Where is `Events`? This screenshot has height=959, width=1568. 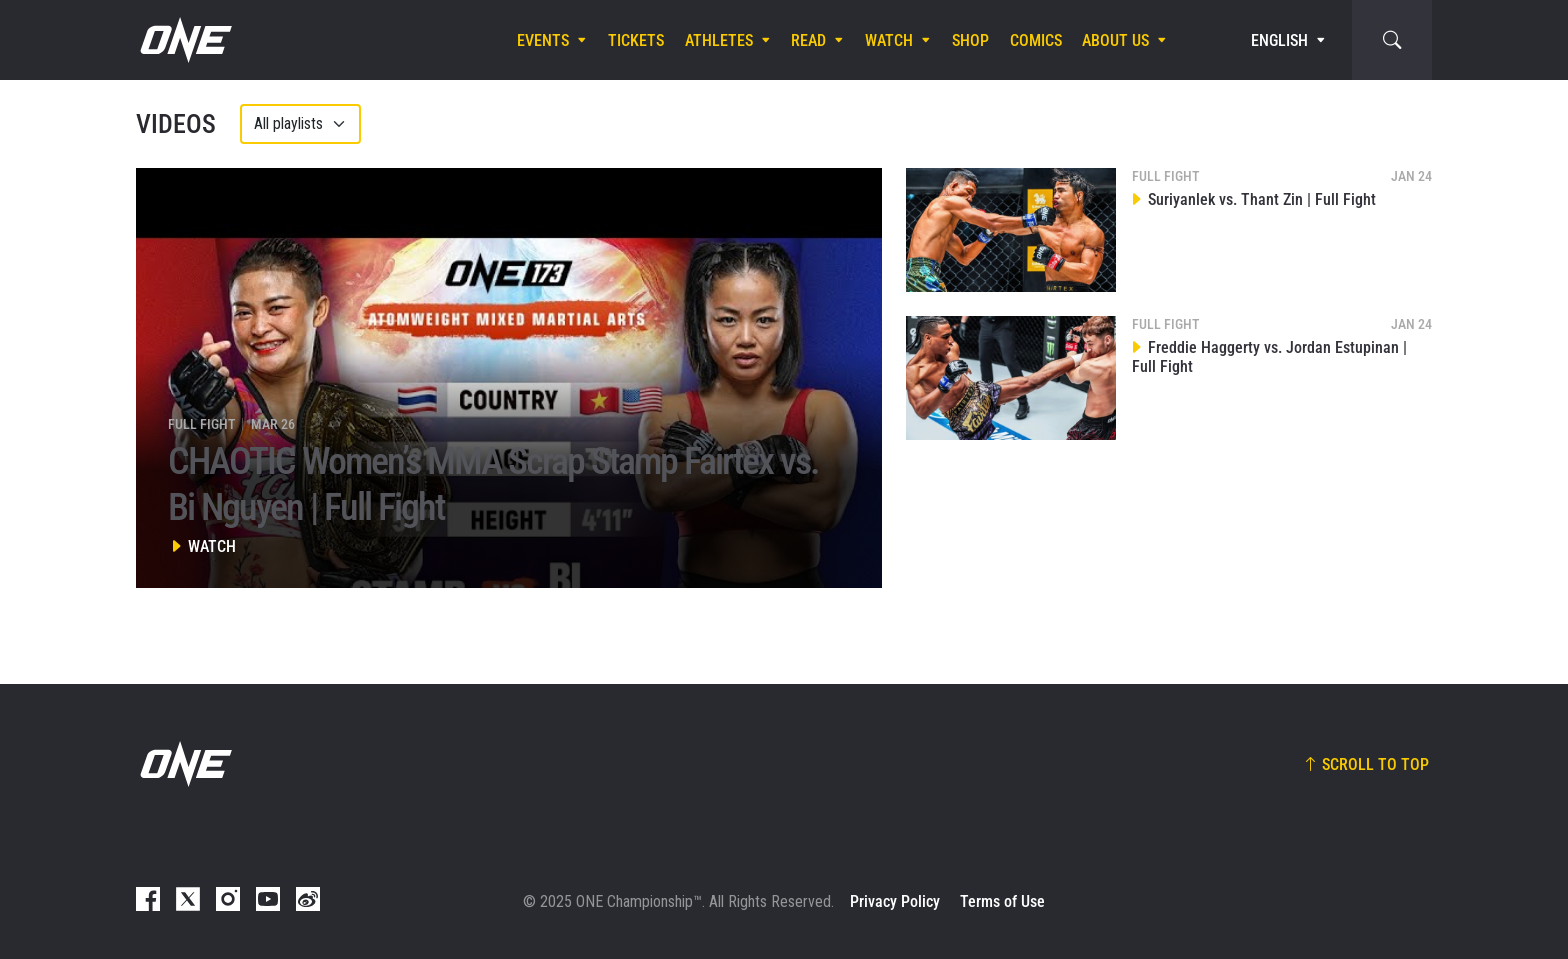 Events is located at coordinates (543, 40).